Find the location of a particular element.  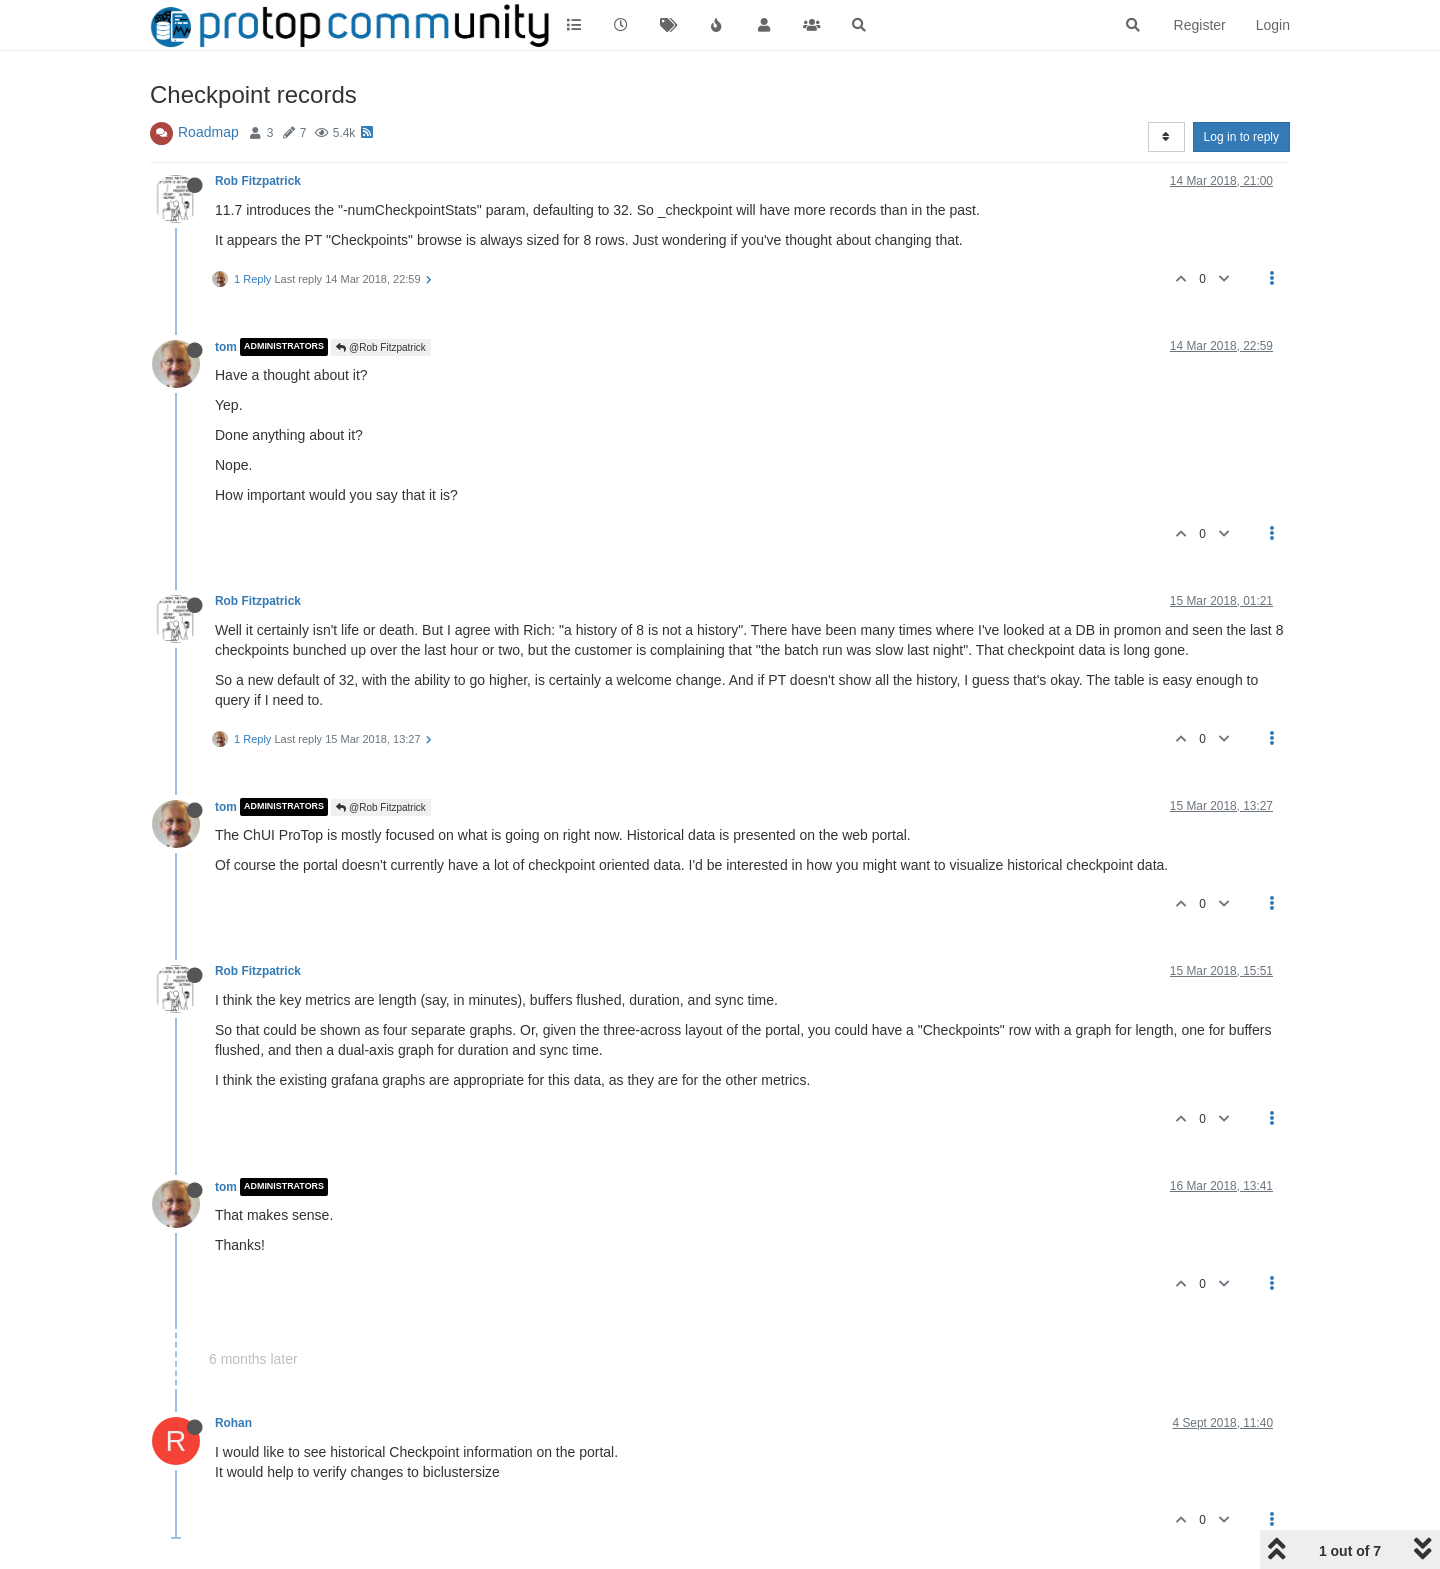

@Rob Fitzpatrick is located at coordinates (381, 347).